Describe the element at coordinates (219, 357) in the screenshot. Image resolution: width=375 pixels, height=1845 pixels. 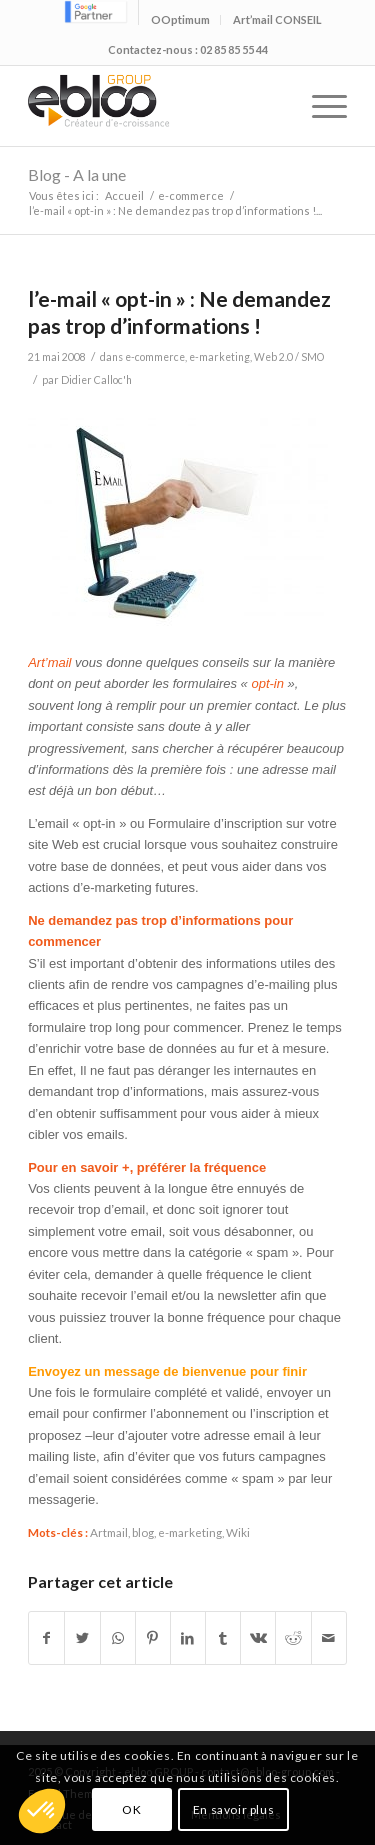
I see `e-marketing` at that location.